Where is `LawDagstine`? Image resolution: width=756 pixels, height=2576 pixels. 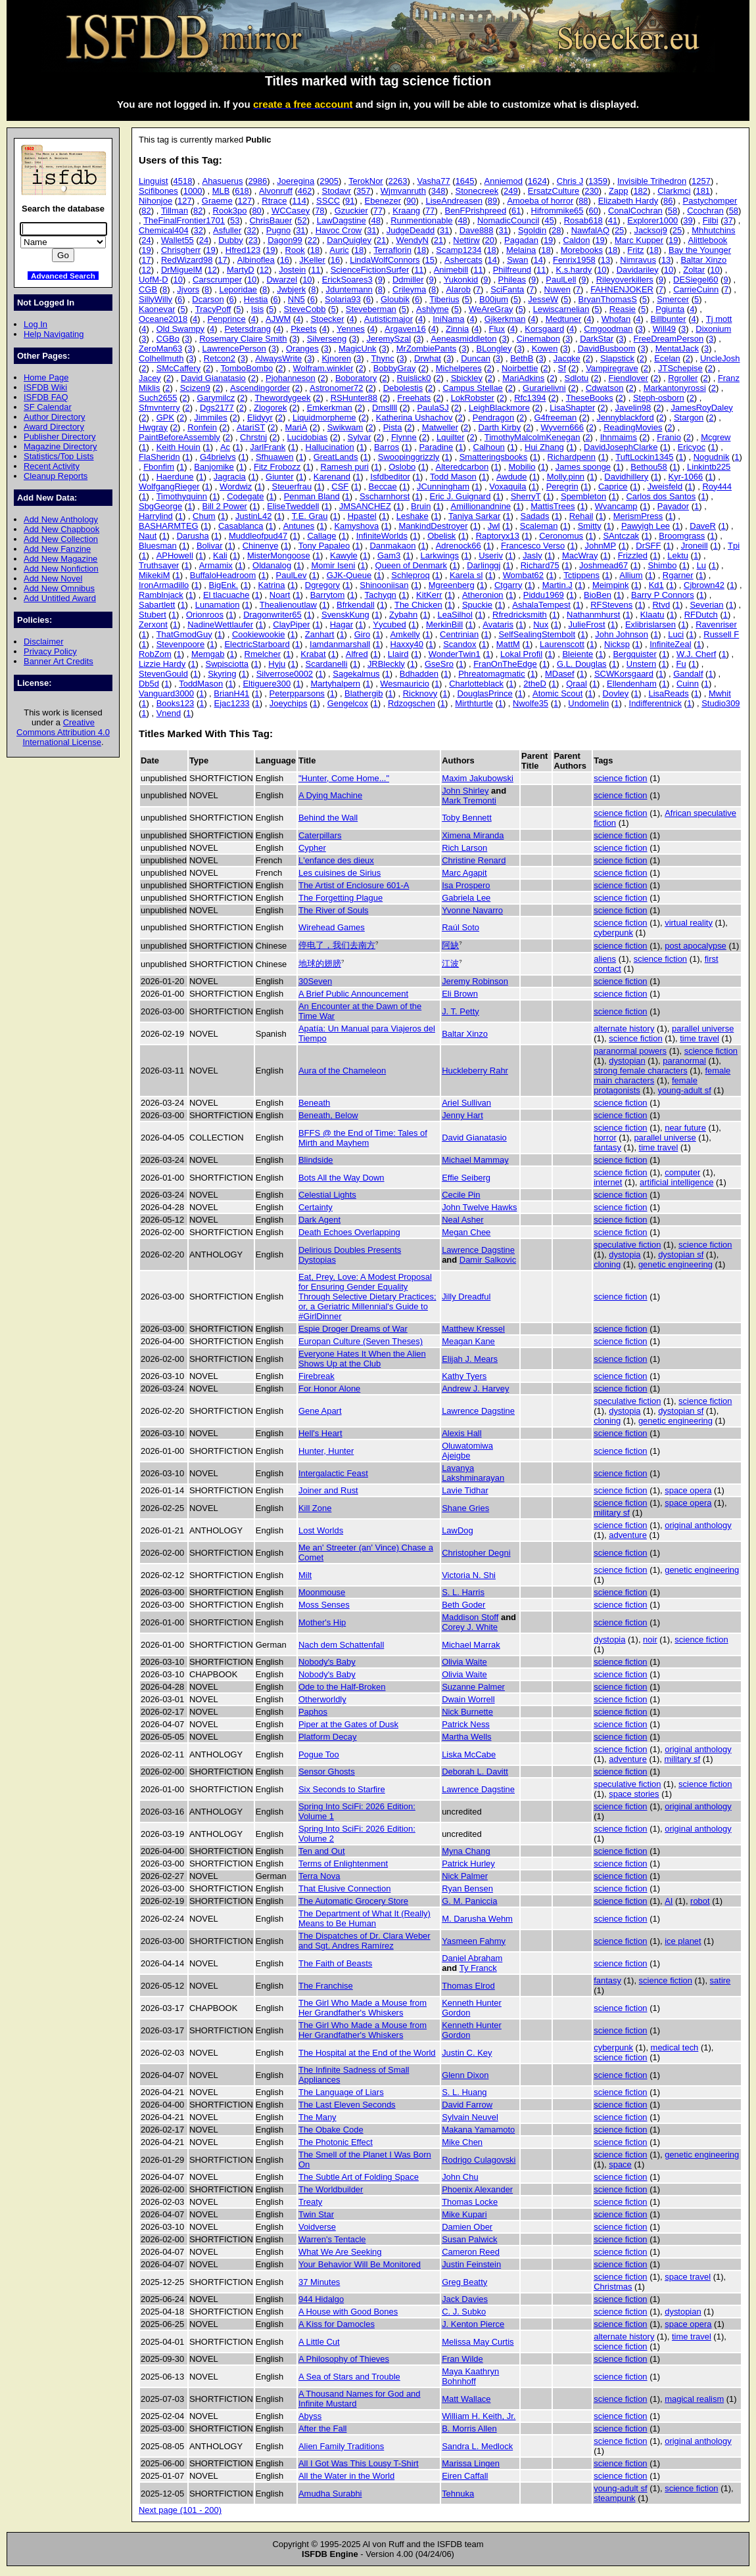 LawDagstine is located at coordinates (341, 220).